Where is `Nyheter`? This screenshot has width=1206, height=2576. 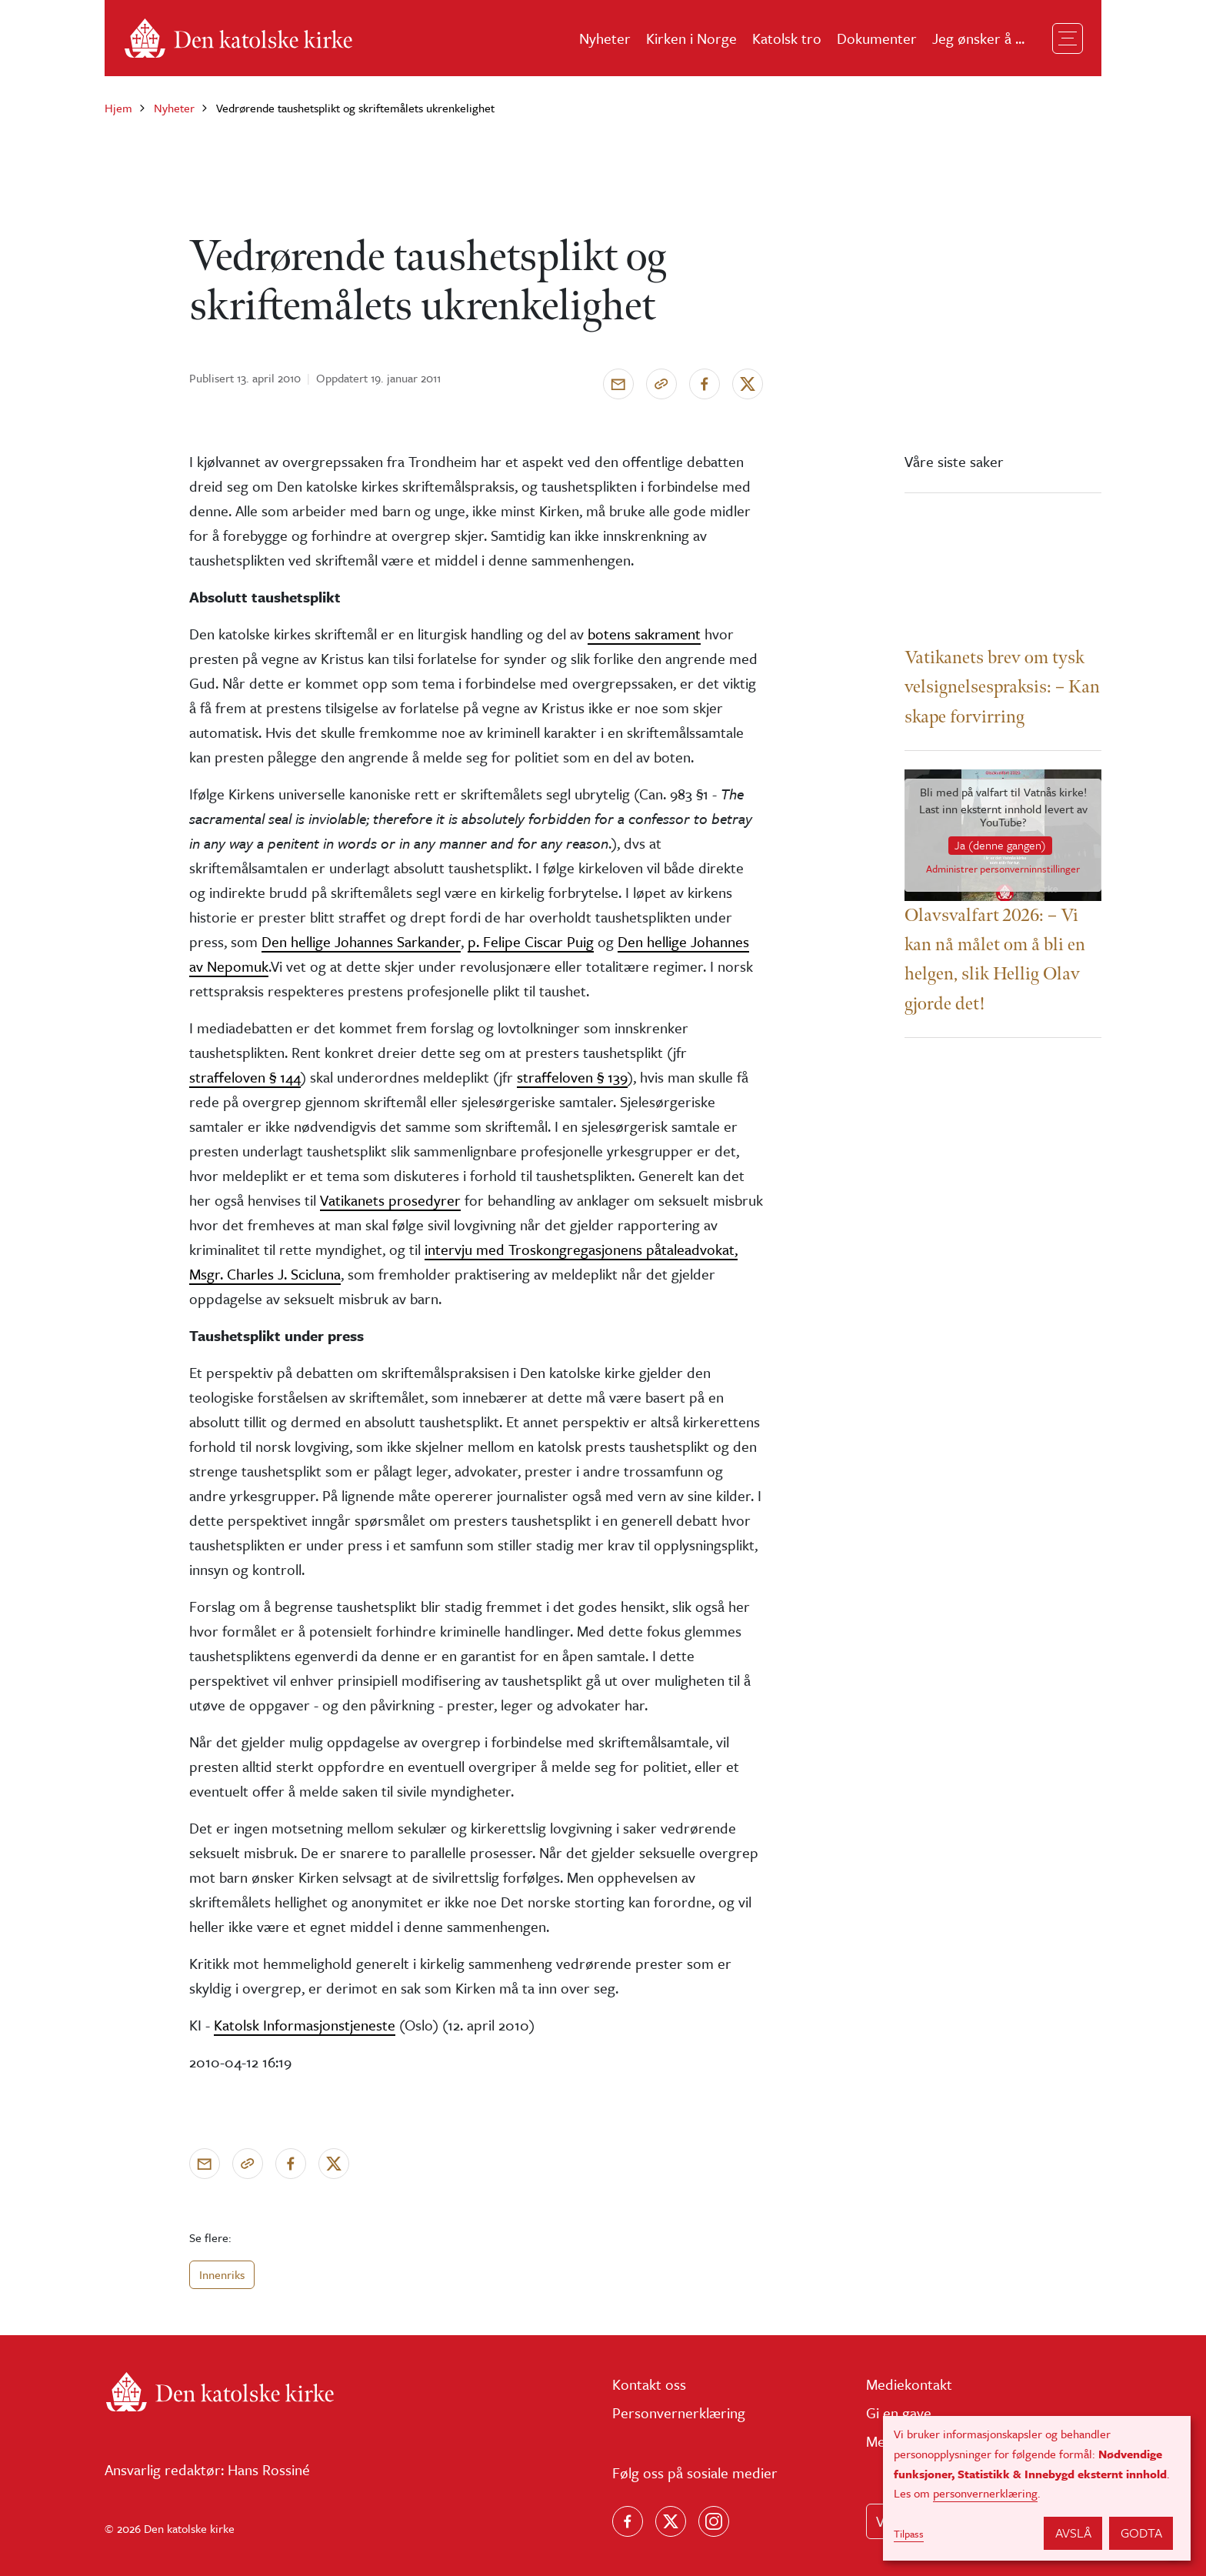 Nyheter is located at coordinates (605, 38).